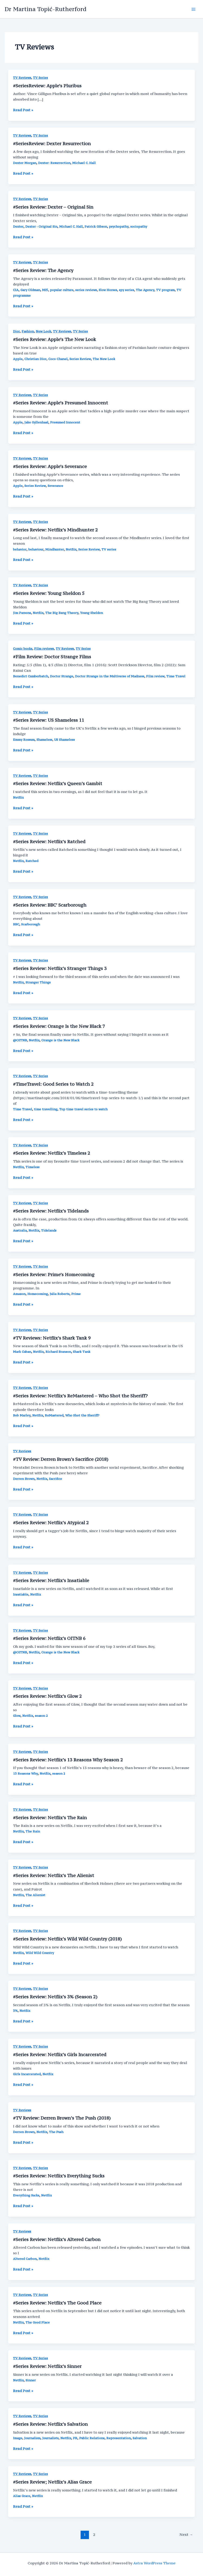 The image size is (203, 2576). I want to click on Next, so click(186, 2534).